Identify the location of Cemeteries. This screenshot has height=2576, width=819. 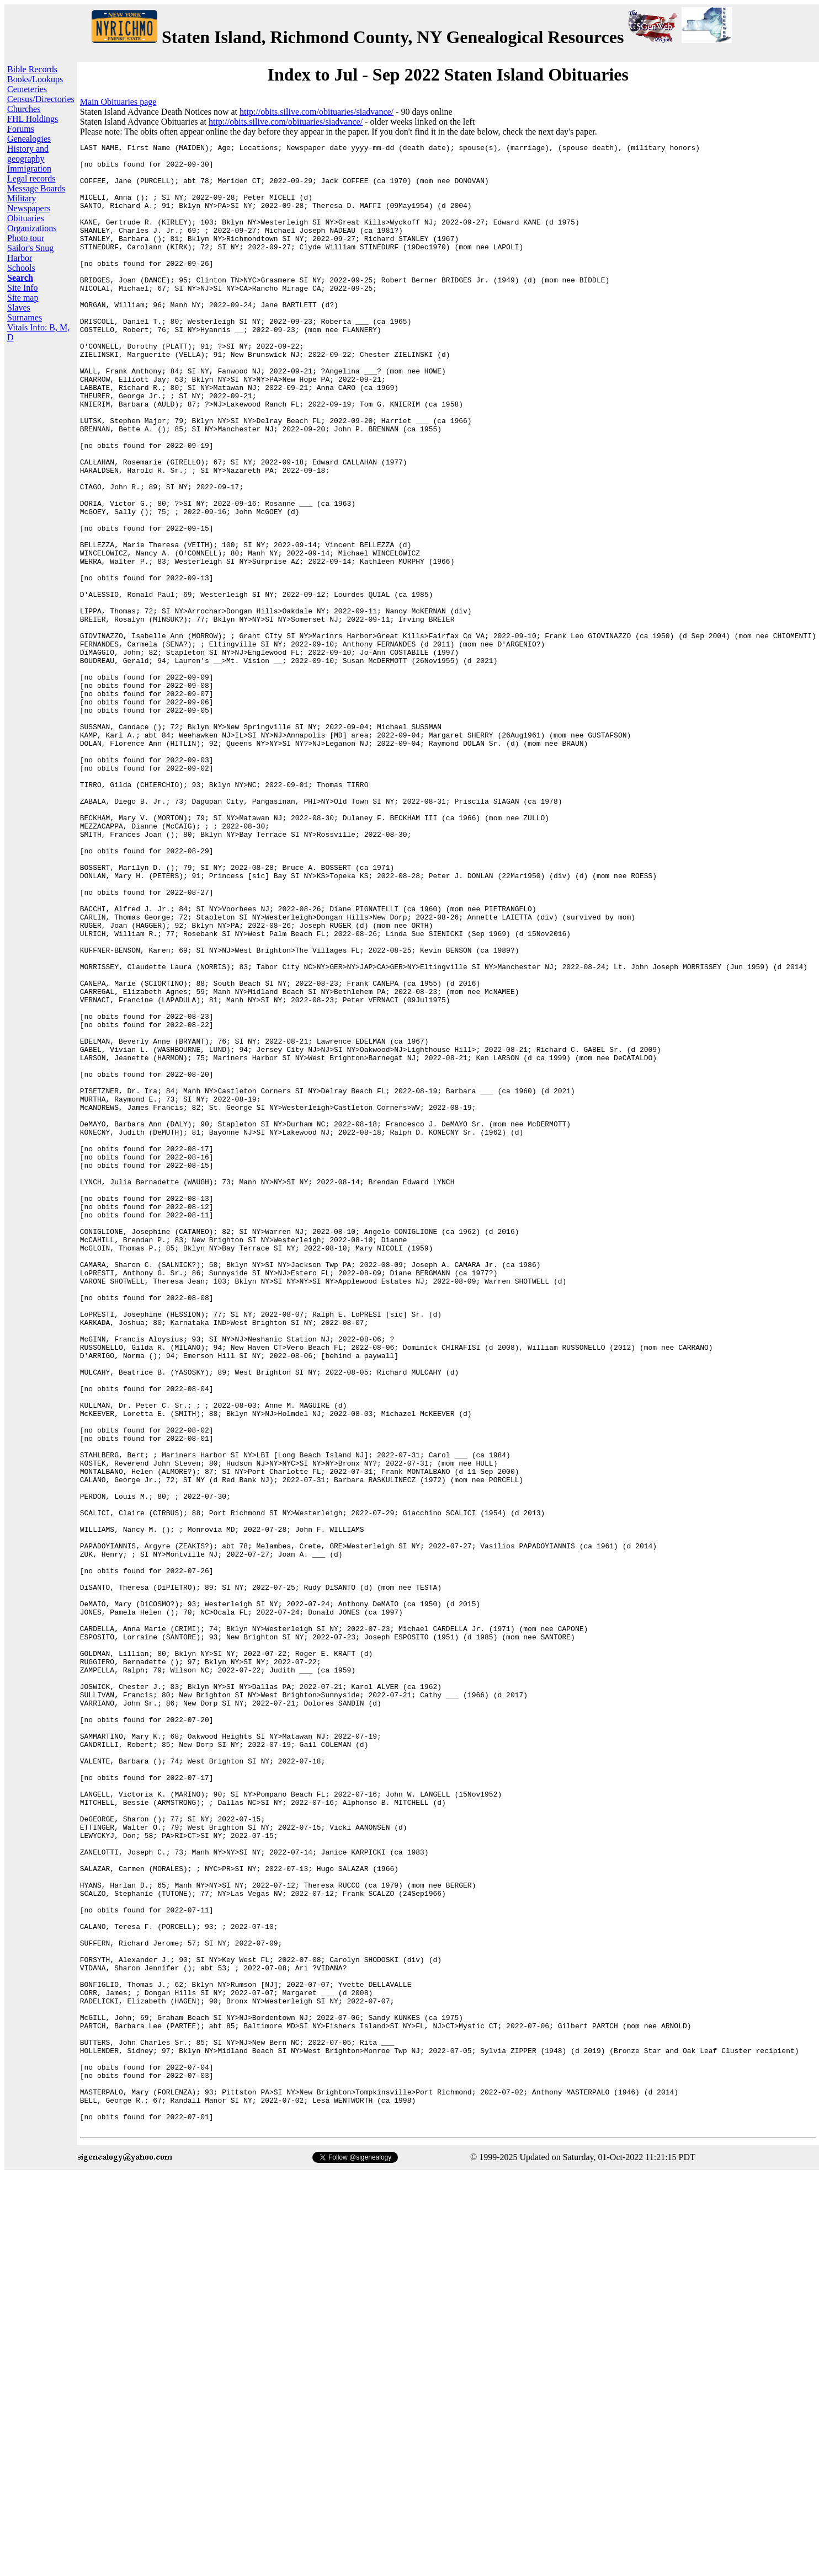
(27, 89).